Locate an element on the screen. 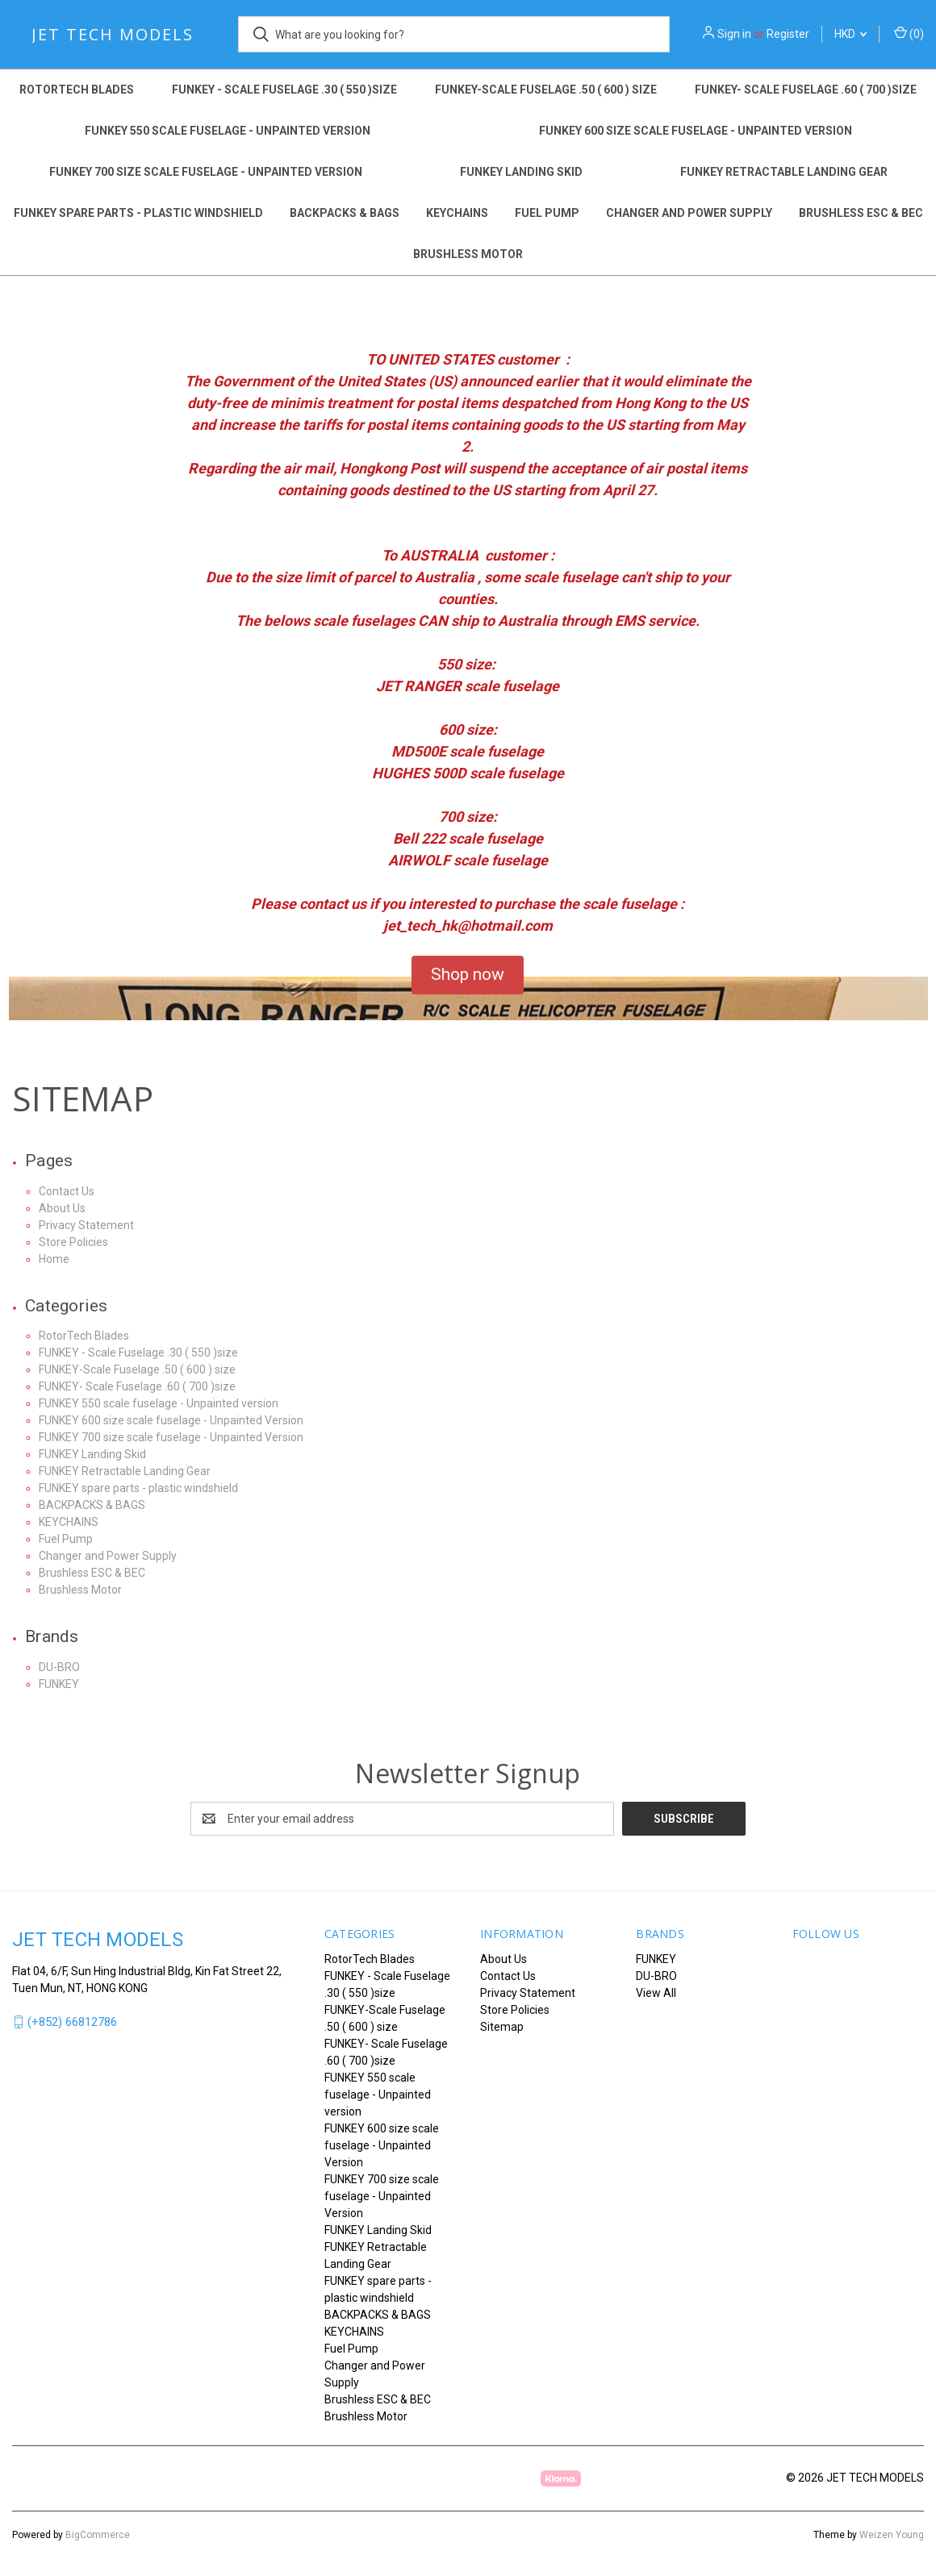 The width and height of the screenshot is (936, 2576). RotorTech Blades is located at coordinates (76, 89).